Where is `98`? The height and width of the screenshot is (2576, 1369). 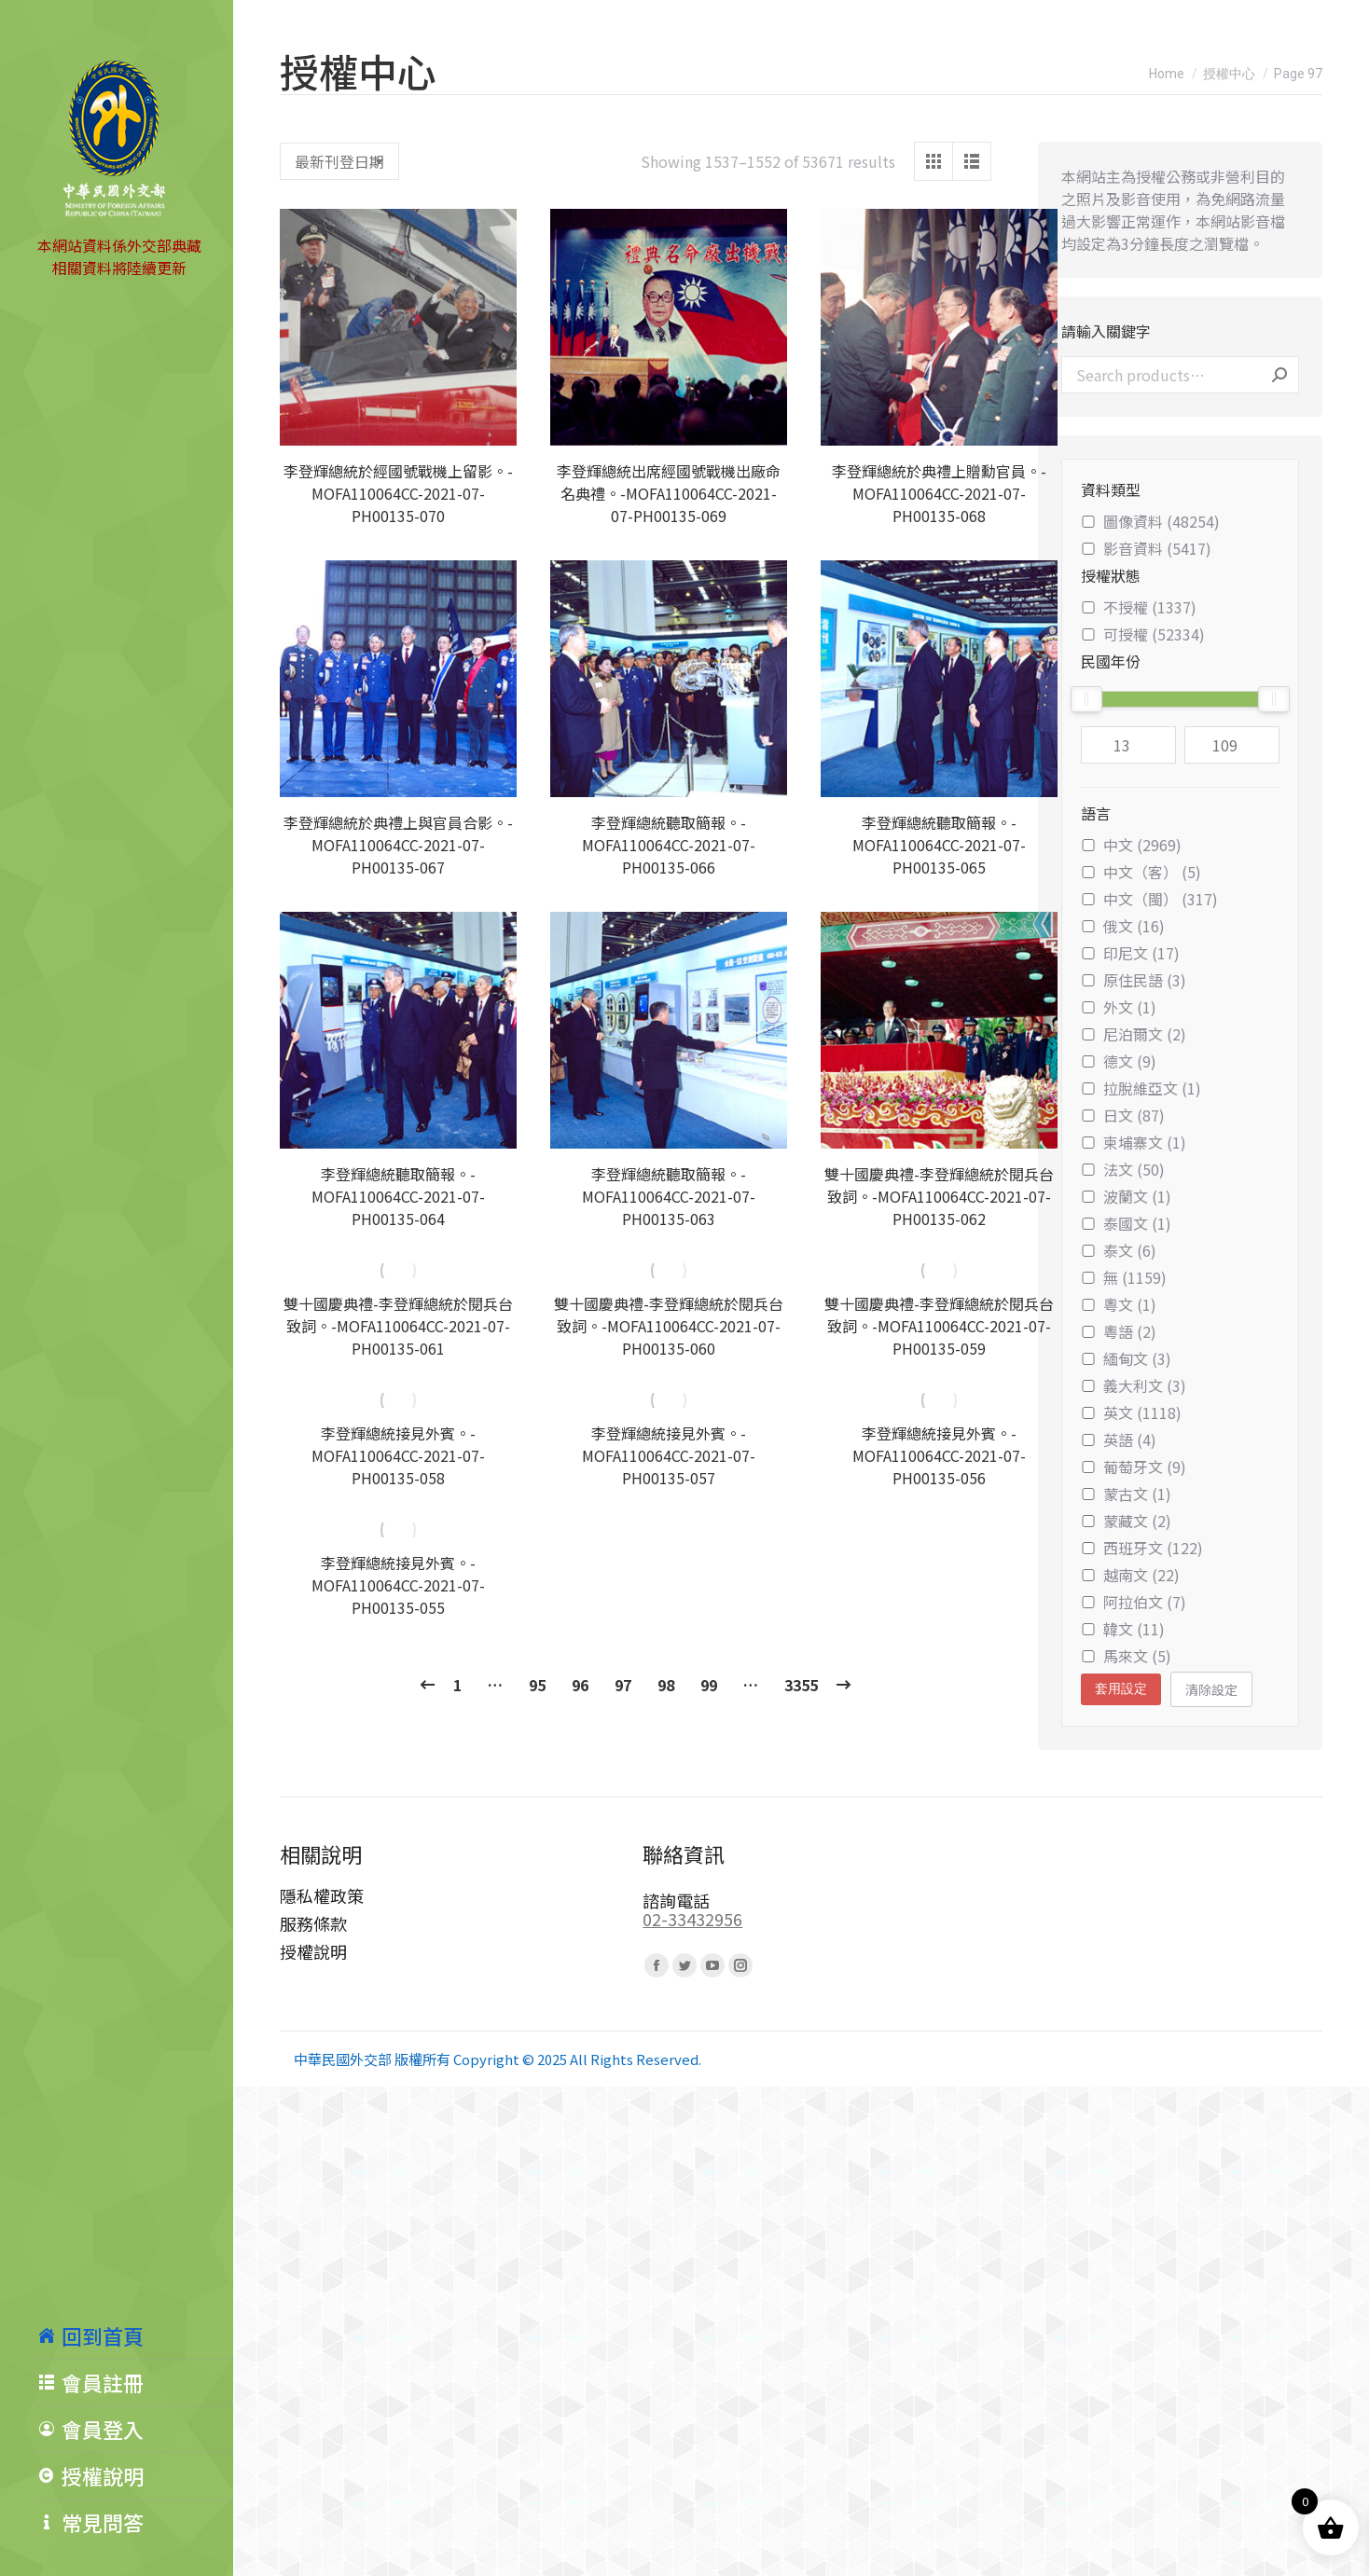
98 is located at coordinates (665, 1685).